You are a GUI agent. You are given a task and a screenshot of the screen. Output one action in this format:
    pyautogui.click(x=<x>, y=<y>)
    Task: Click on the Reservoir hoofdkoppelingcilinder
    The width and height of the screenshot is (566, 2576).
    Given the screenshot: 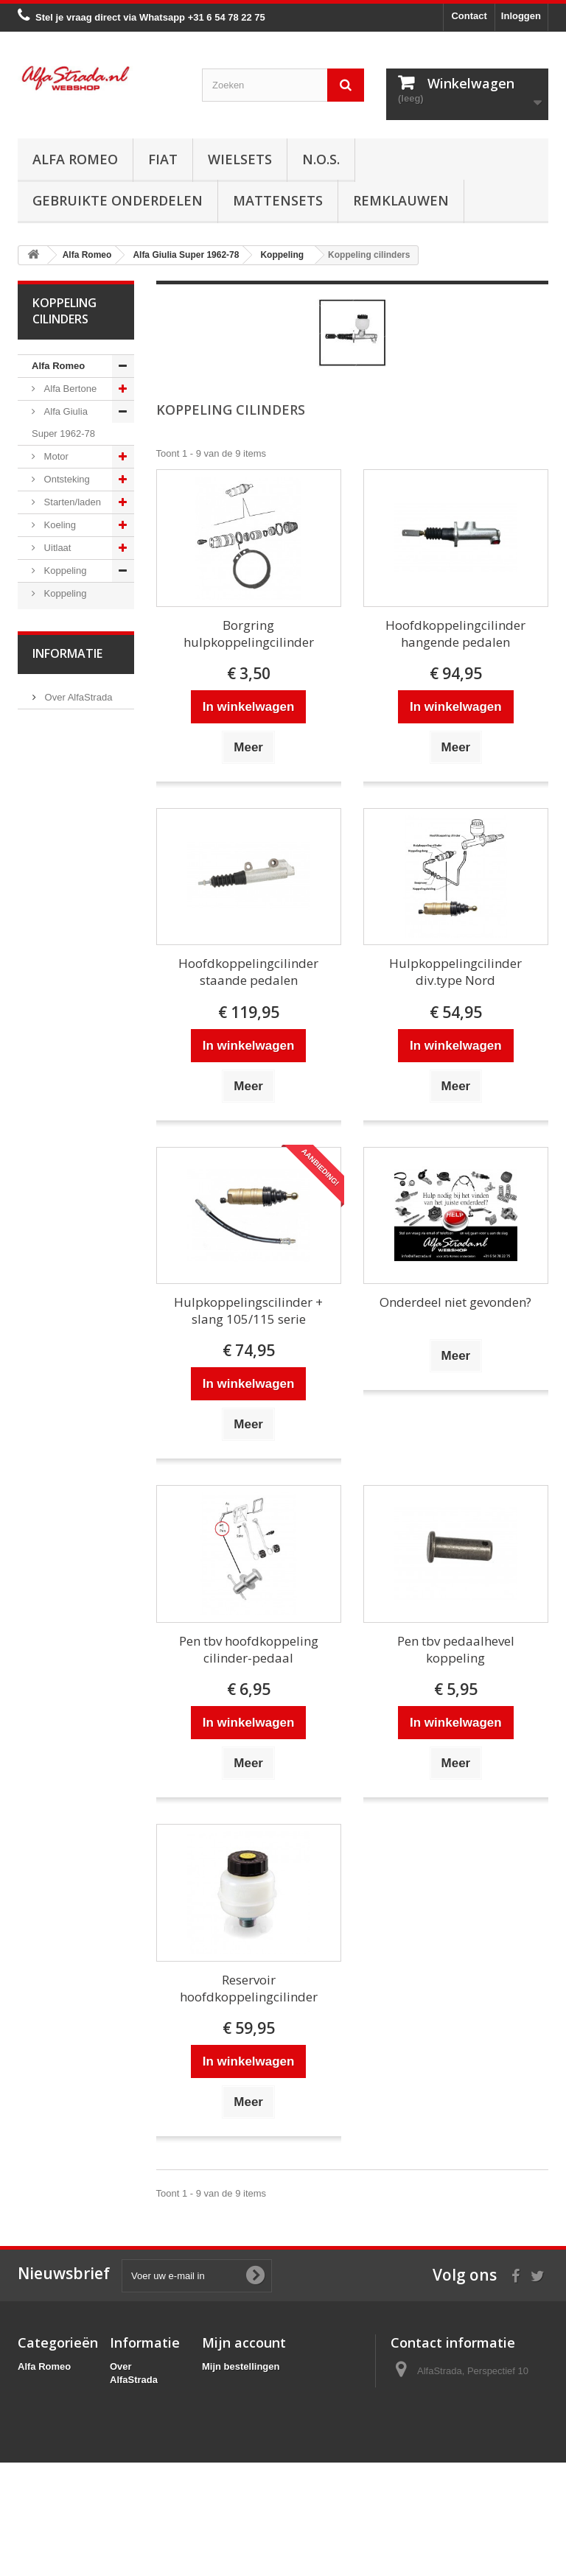 What is the action you would take?
    pyautogui.click(x=249, y=1988)
    